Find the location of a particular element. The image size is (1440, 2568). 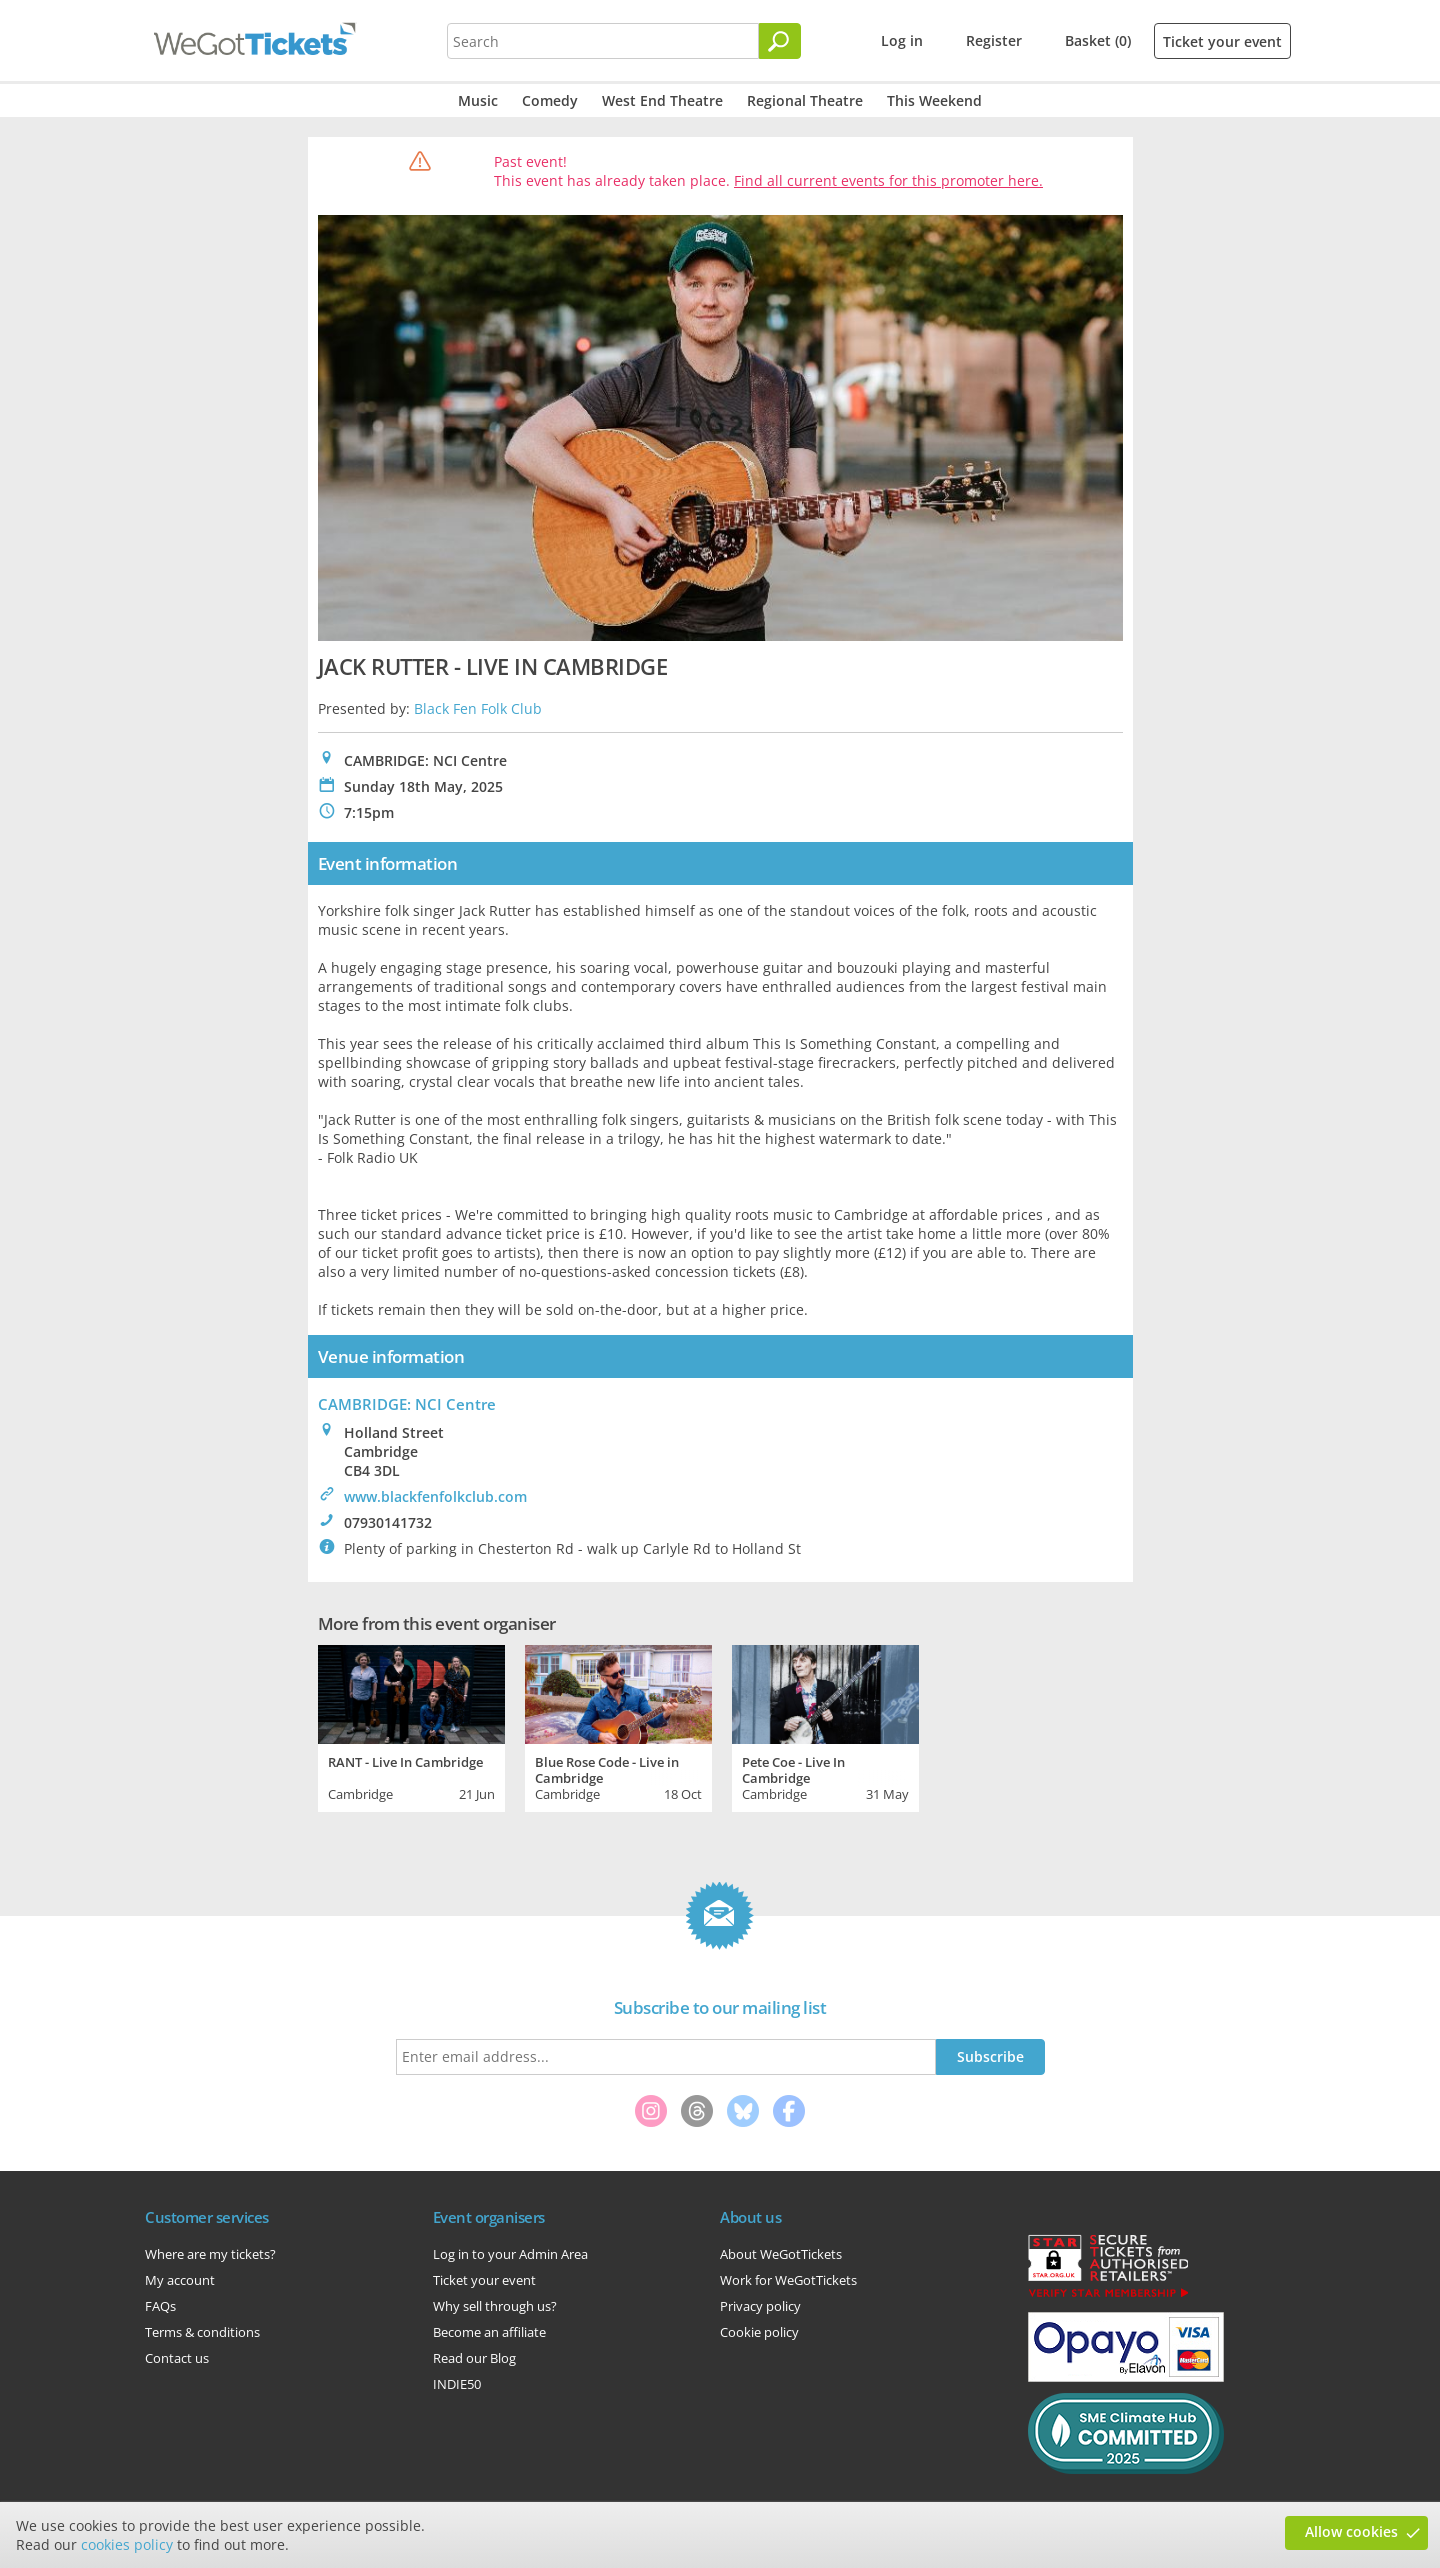

My account is located at coordinates (180, 2280).